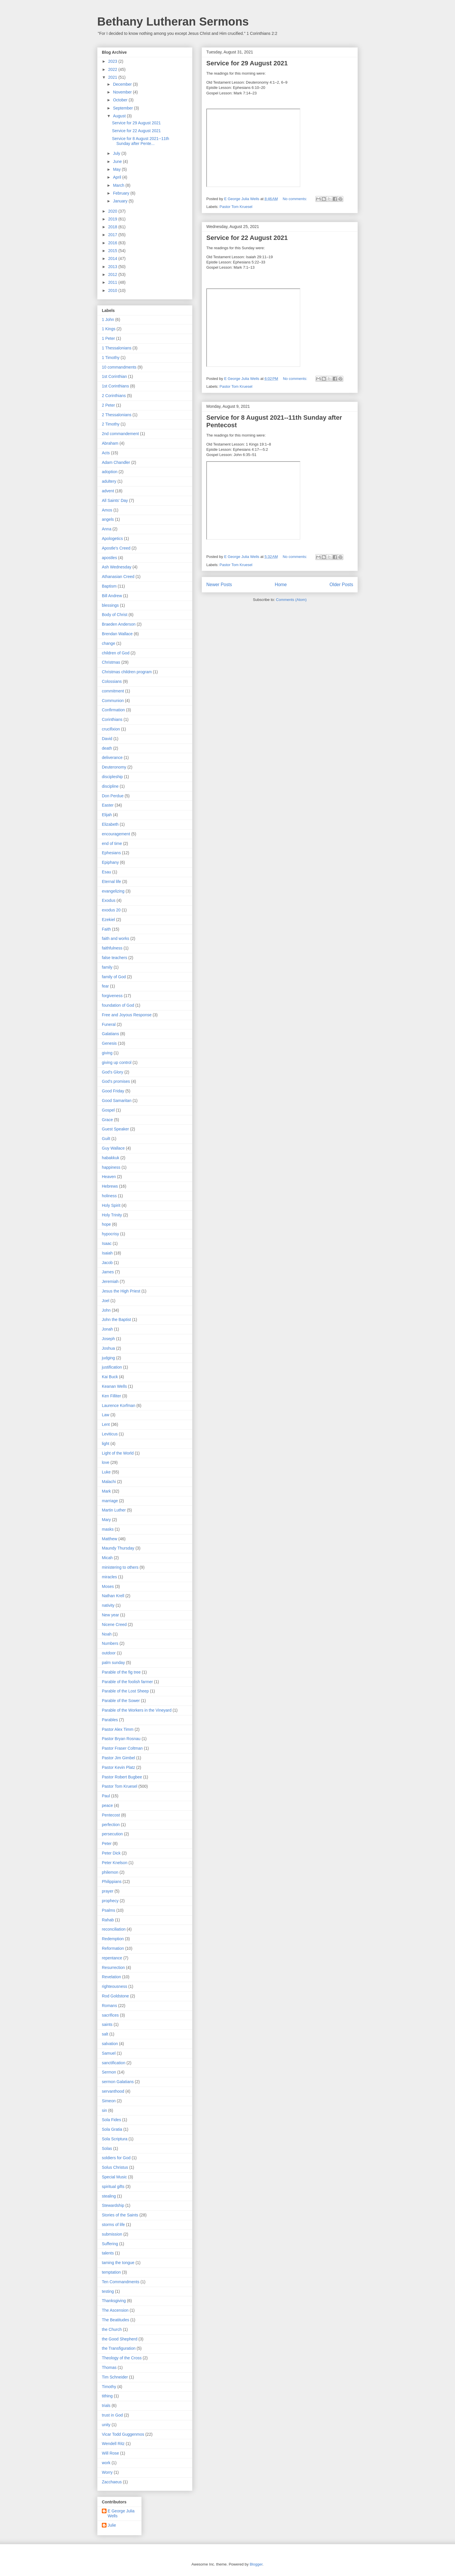  I want to click on God's promises, so click(116, 1081).